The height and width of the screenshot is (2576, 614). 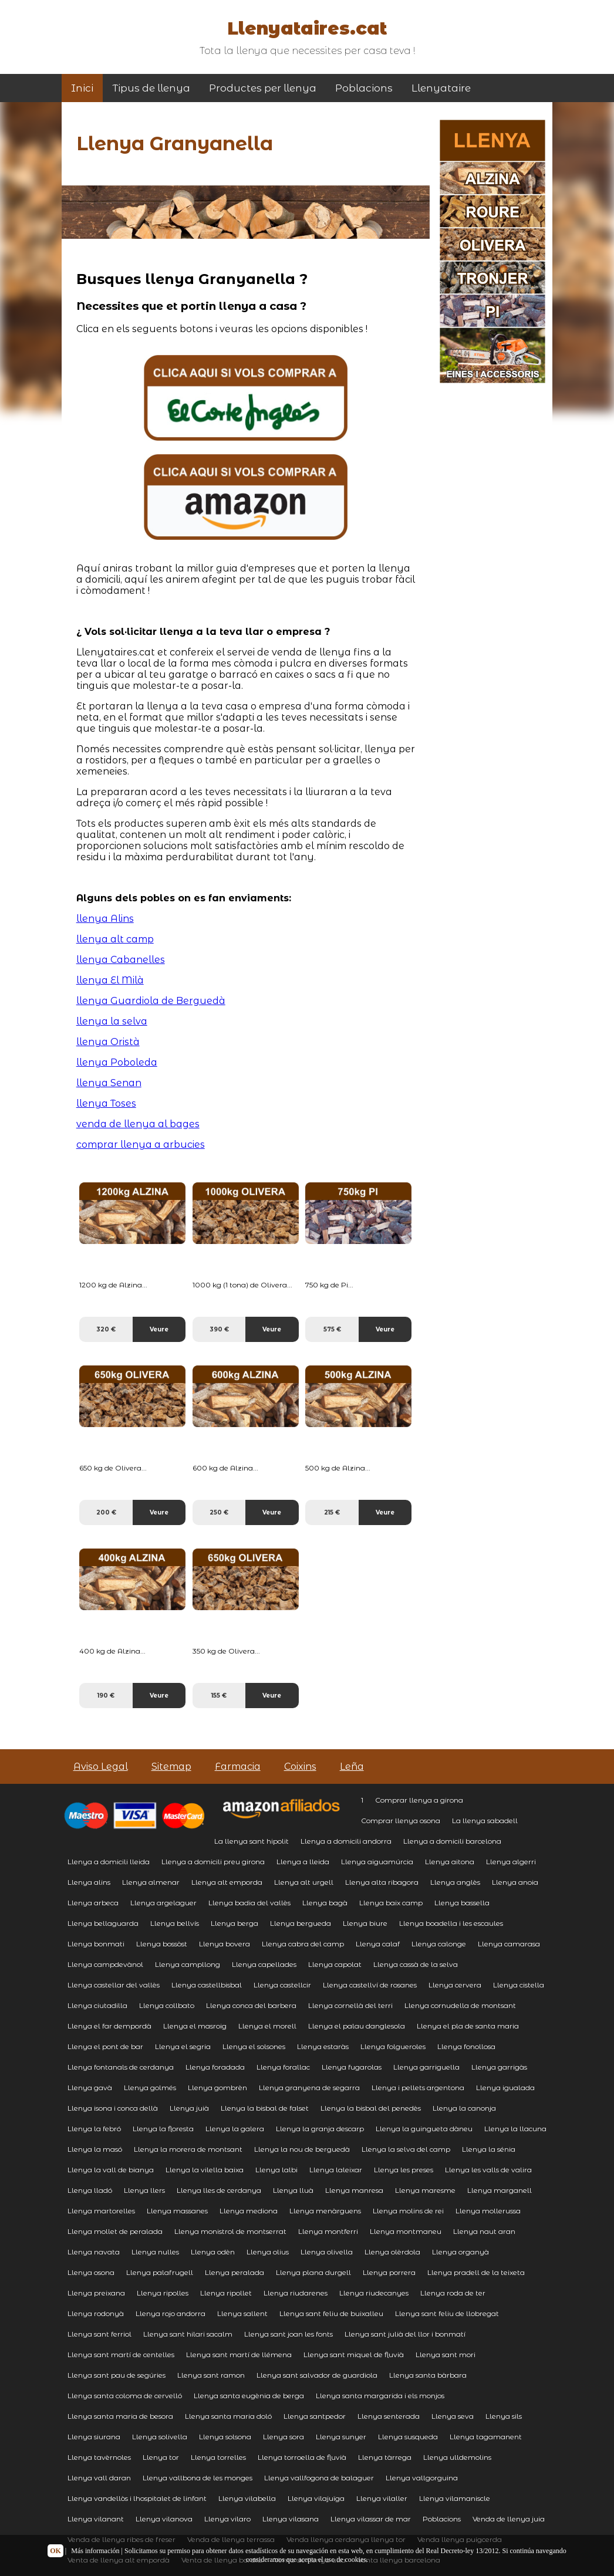 What do you see at coordinates (452, 2416) in the screenshot?
I see `Llenya seva` at bounding box center [452, 2416].